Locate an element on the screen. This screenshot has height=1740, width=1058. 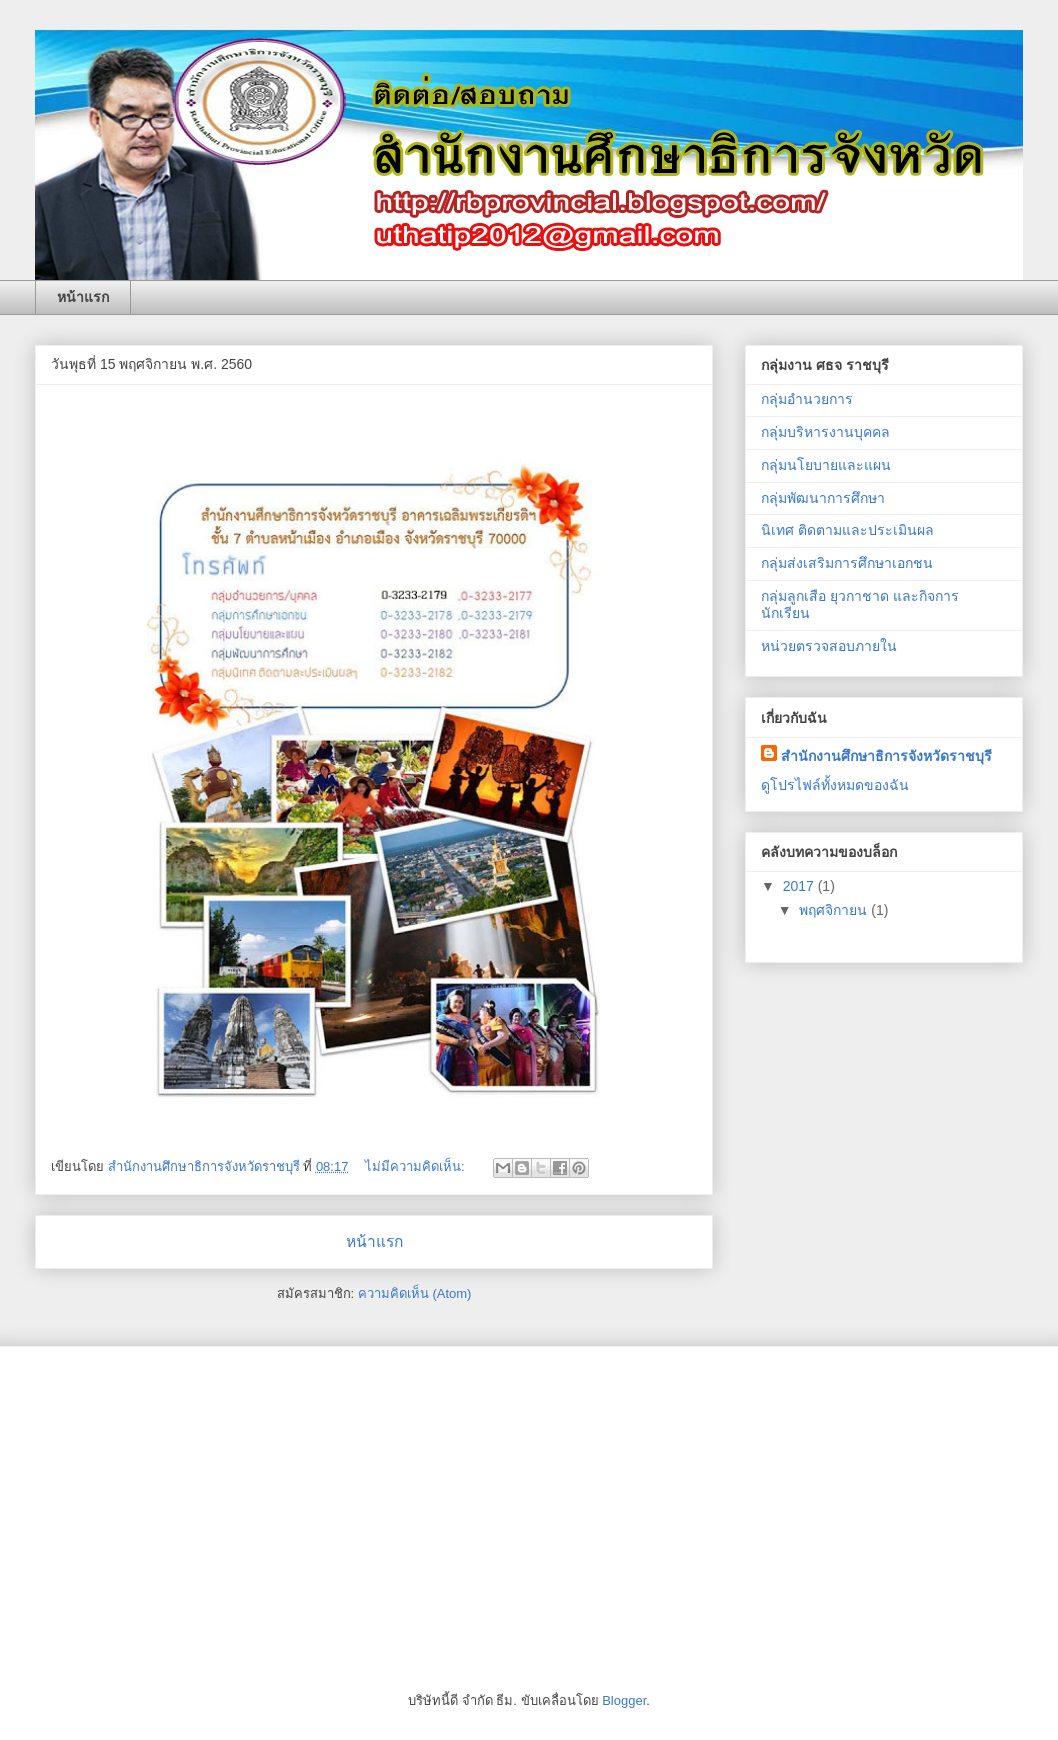
Blogger is located at coordinates (624, 1700).